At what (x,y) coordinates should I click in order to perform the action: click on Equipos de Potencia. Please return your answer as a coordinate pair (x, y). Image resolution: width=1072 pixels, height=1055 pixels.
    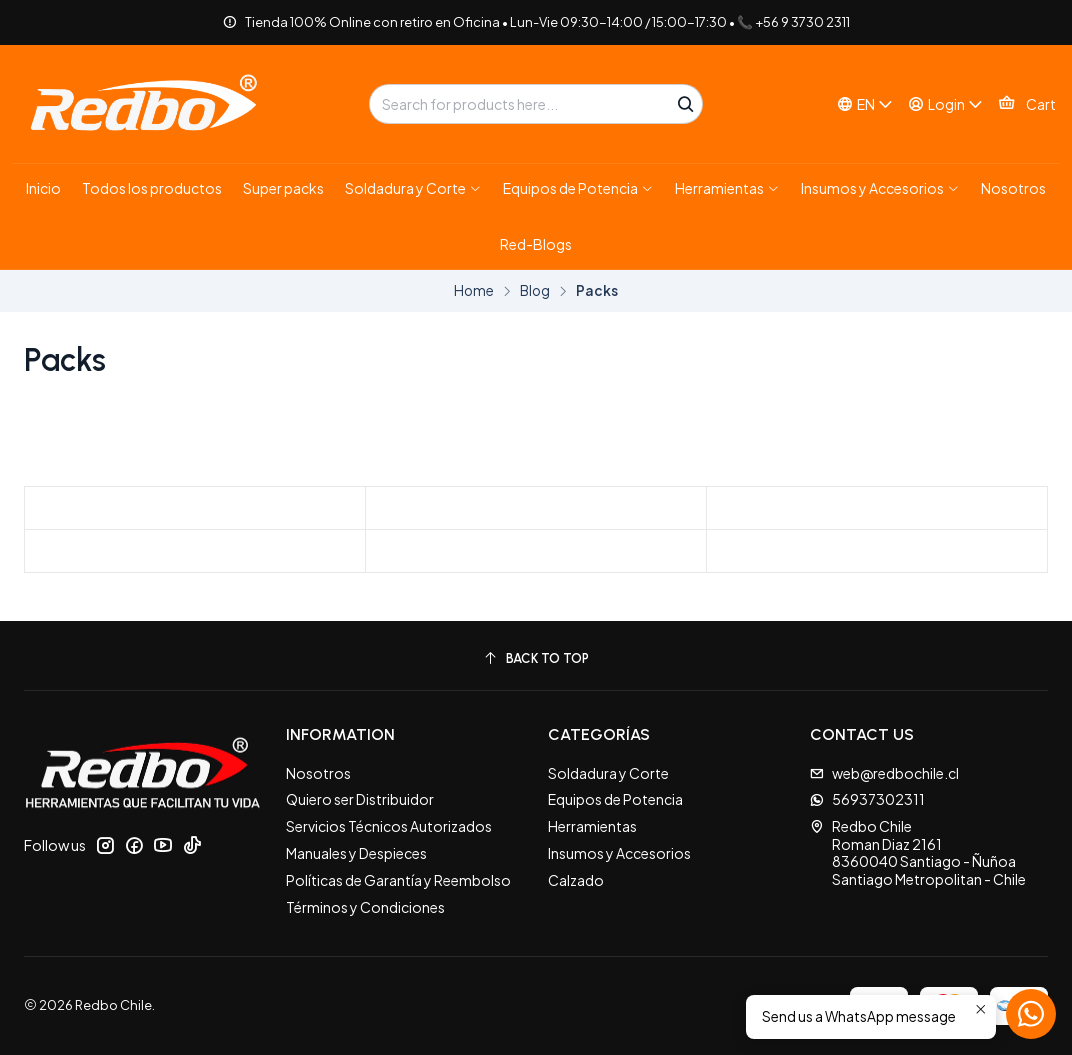
    Looking at the image, I should click on (615, 799).